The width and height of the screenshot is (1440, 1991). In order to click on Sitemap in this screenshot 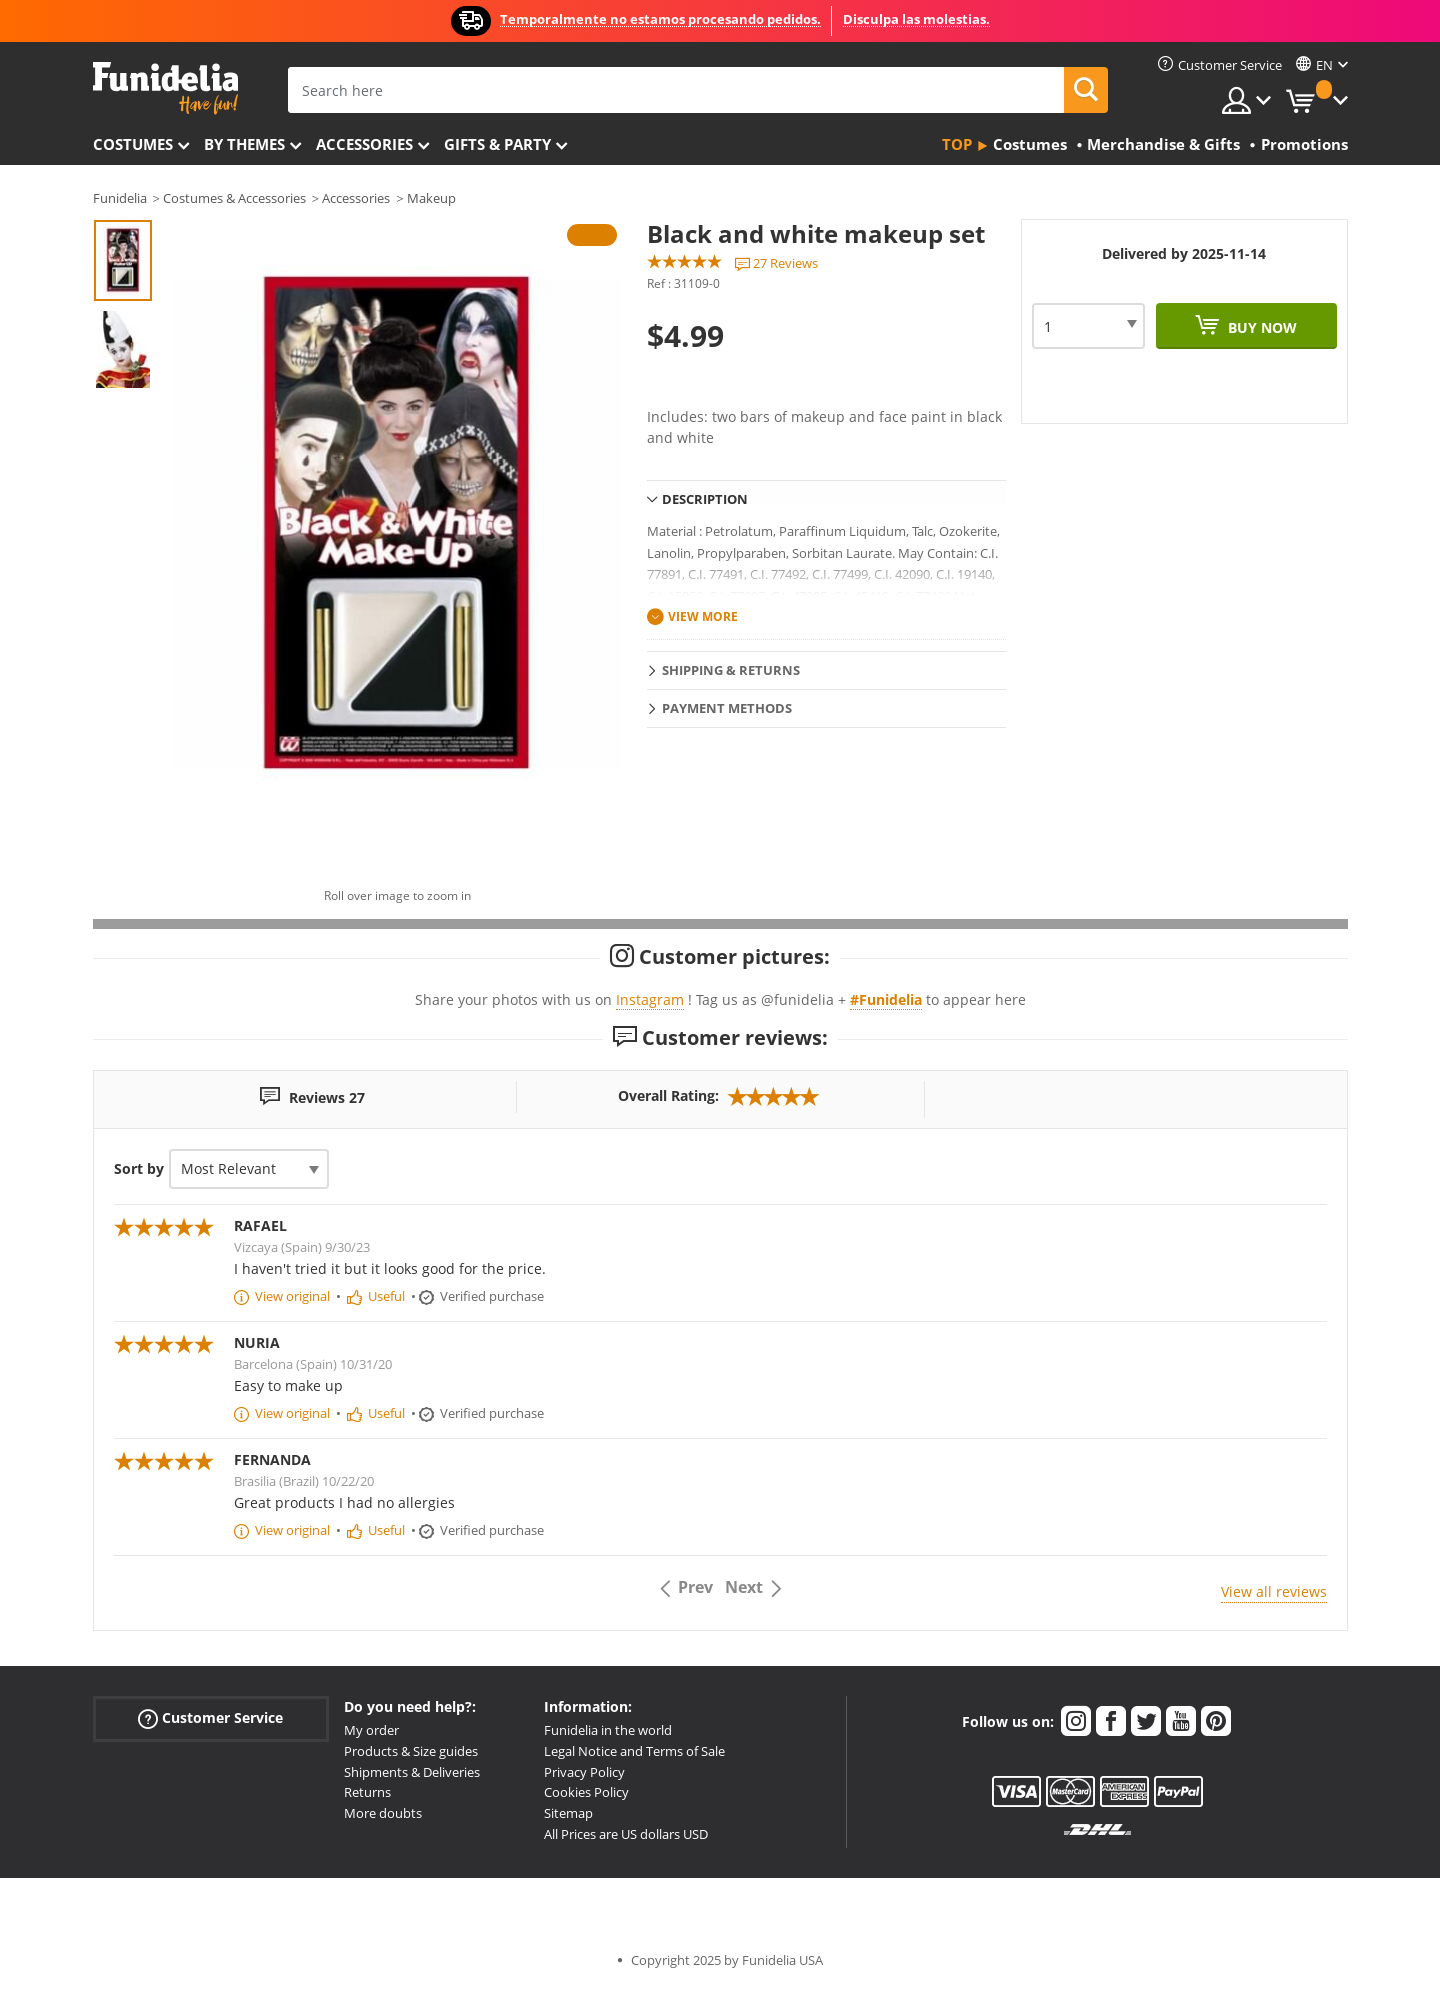, I will do `click(568, 1813)`.